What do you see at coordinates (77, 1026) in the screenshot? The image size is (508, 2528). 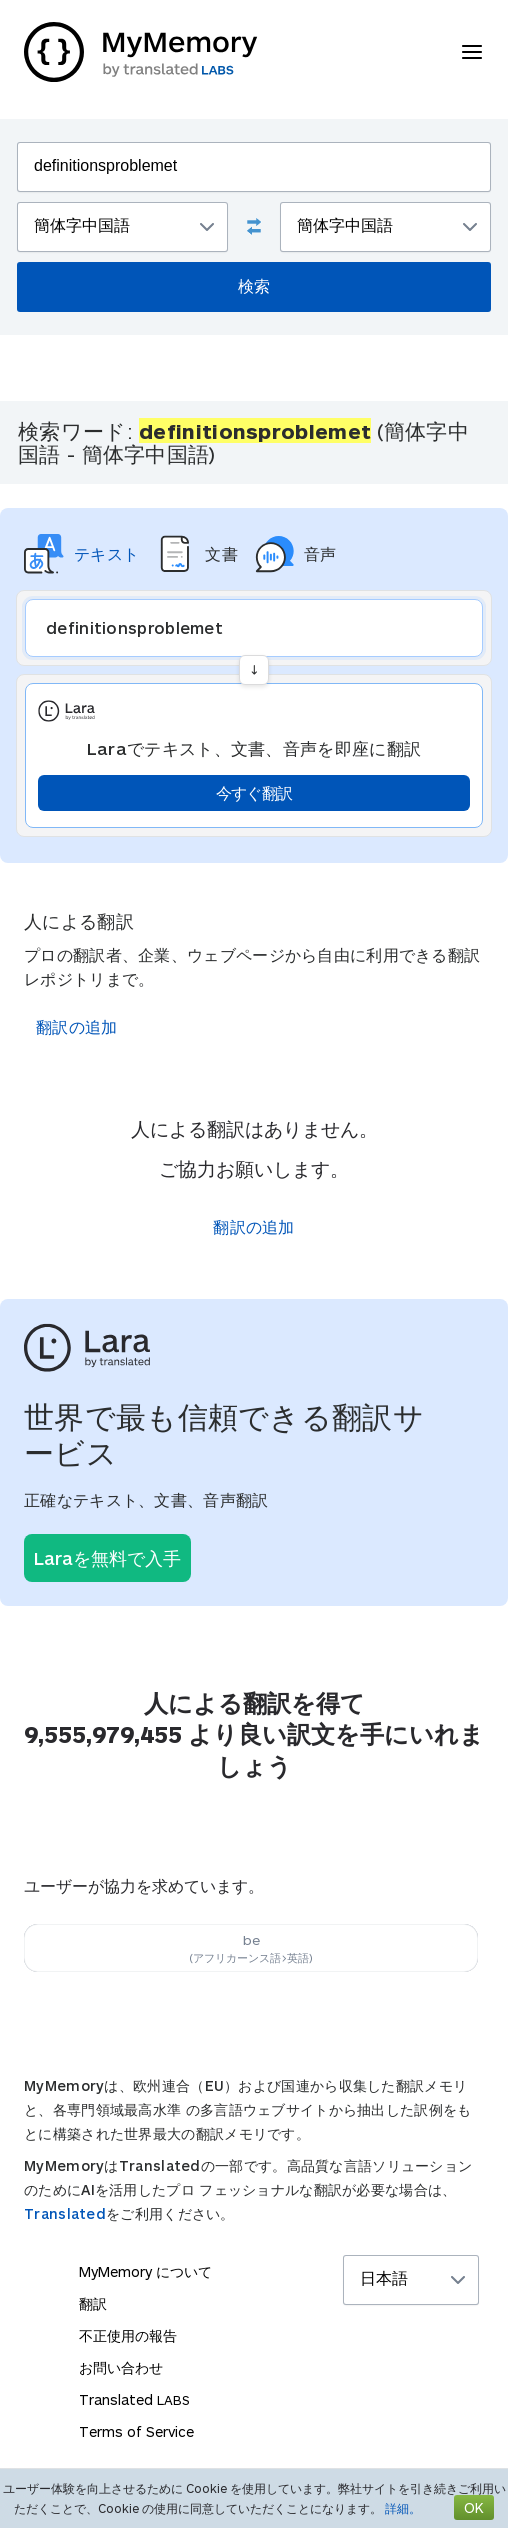 I see `翻訳の追加` at bounding box center [77, 1026].